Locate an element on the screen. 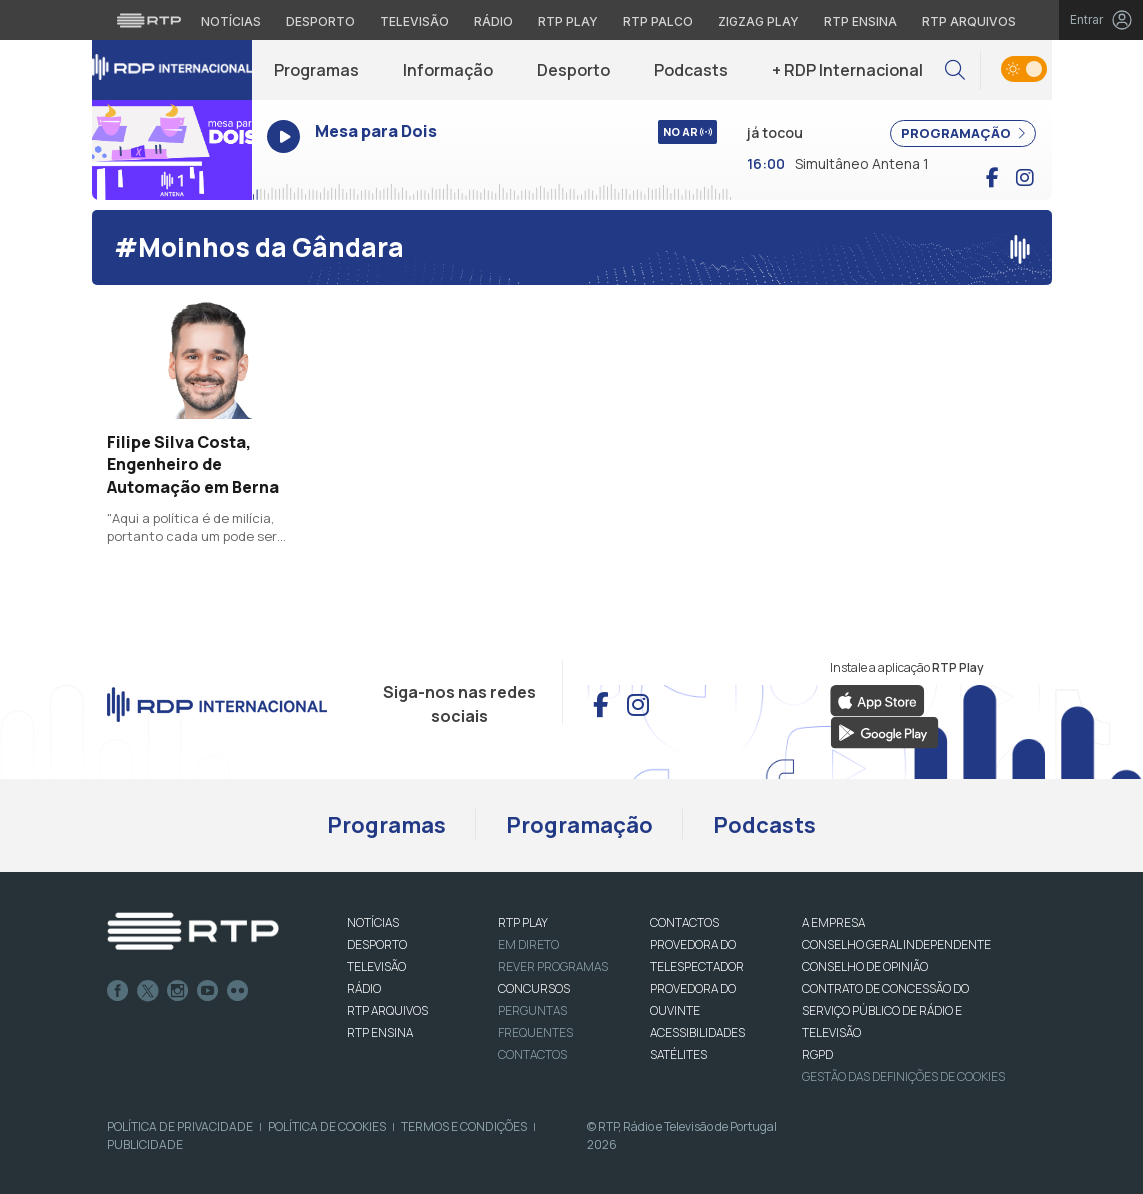  Informação is located at coordinates (448, 70).